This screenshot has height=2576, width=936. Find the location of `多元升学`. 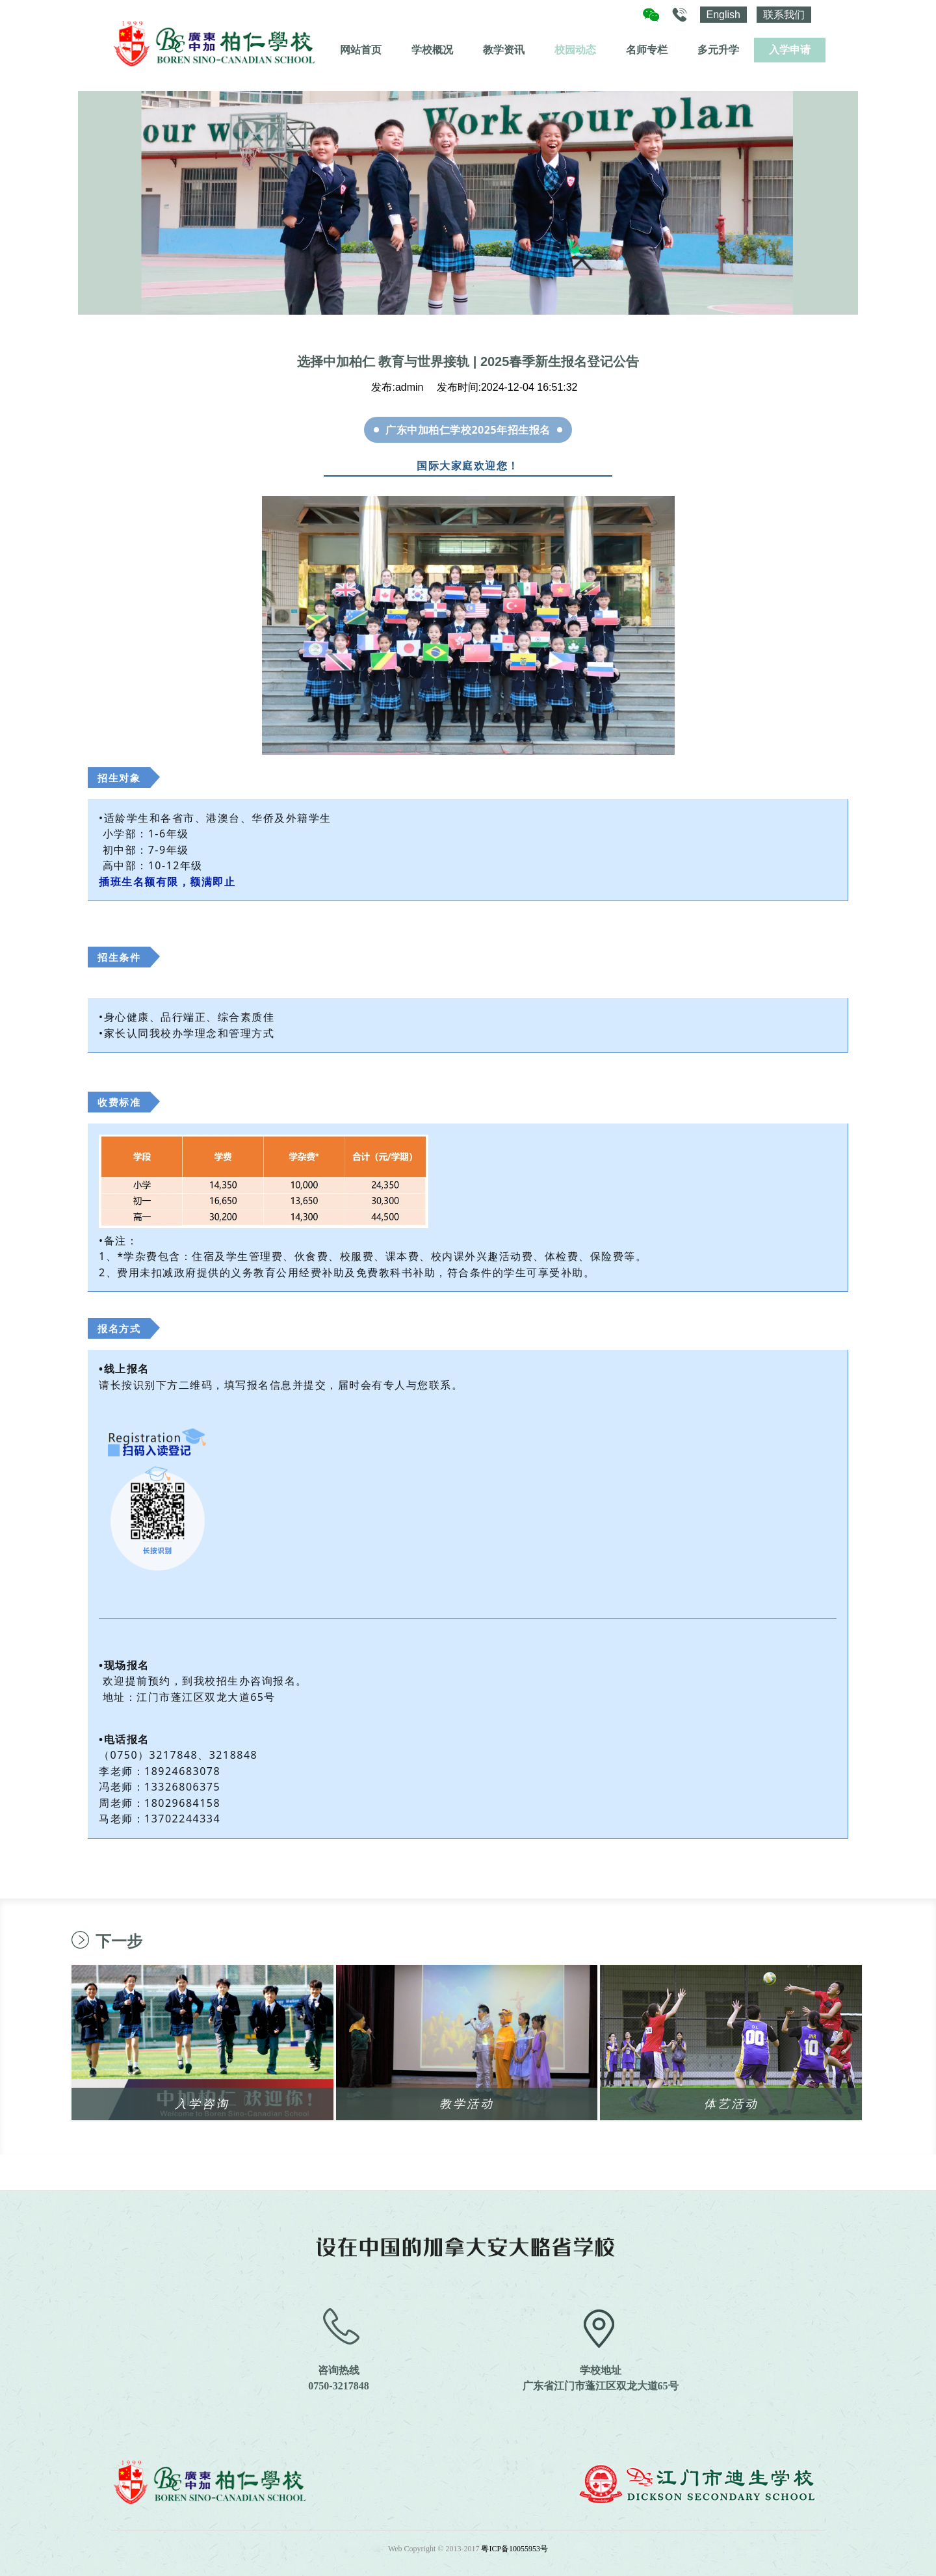

多元升学 is located at coordinates (718, 49).